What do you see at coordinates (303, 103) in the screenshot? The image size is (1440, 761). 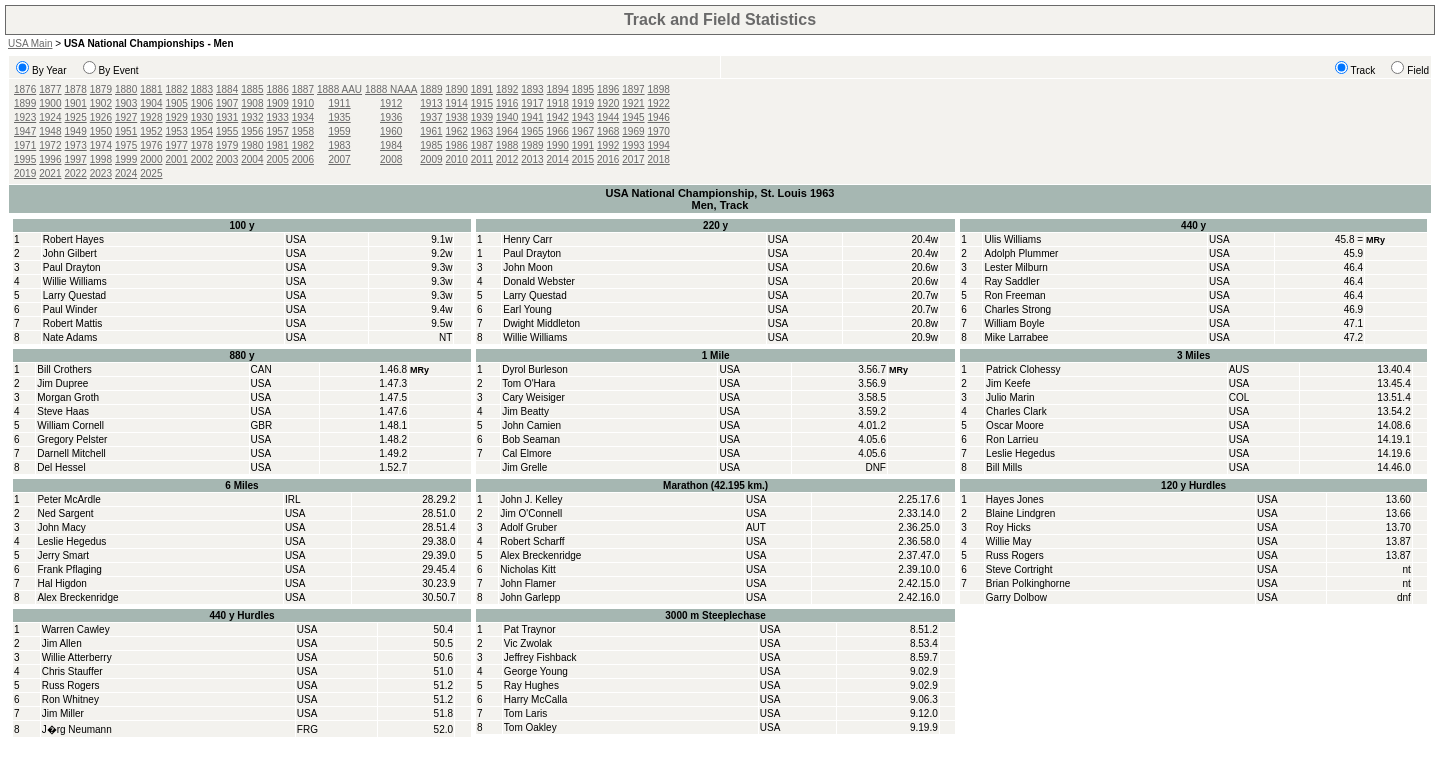 I see `1910` at bounding box center [303, 103].